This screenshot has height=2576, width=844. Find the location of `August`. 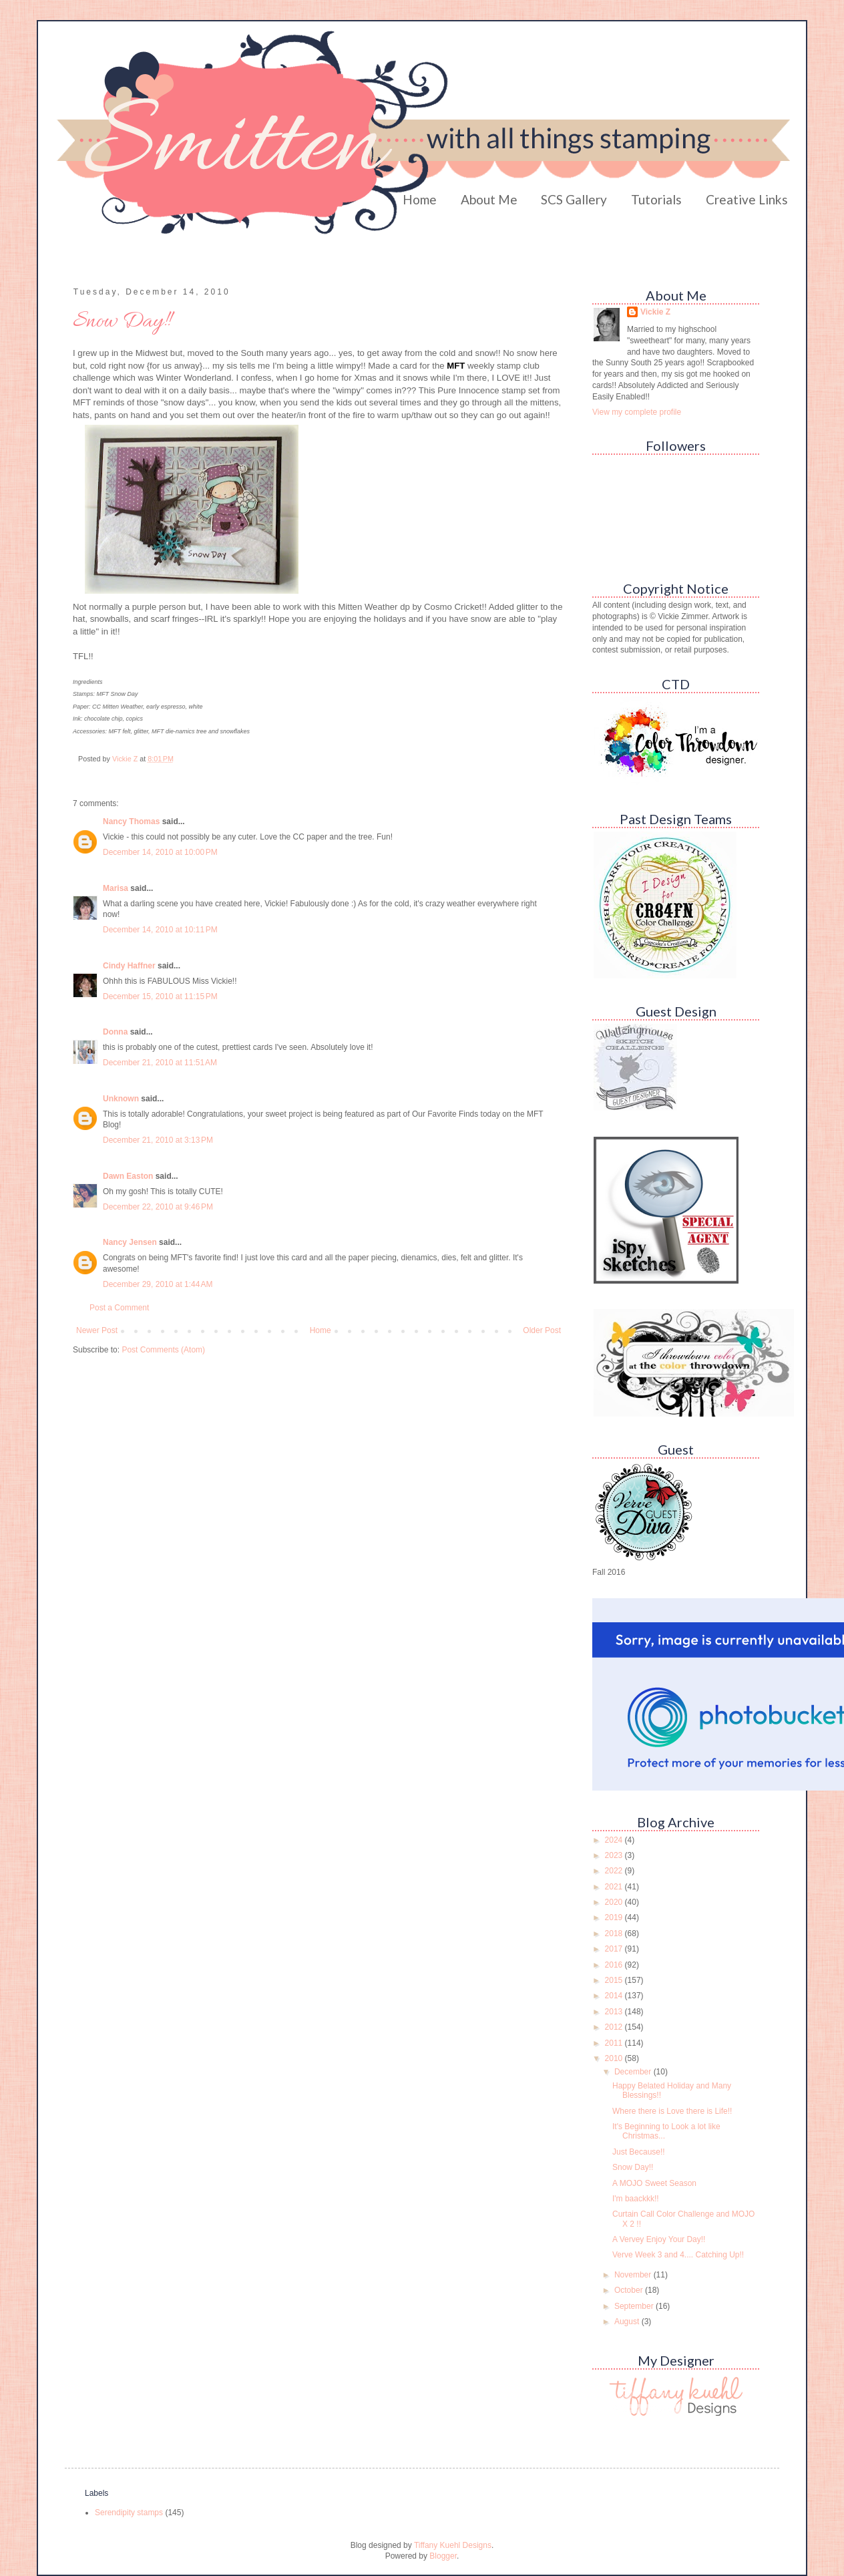

August is located at coordinates (628, 2321).